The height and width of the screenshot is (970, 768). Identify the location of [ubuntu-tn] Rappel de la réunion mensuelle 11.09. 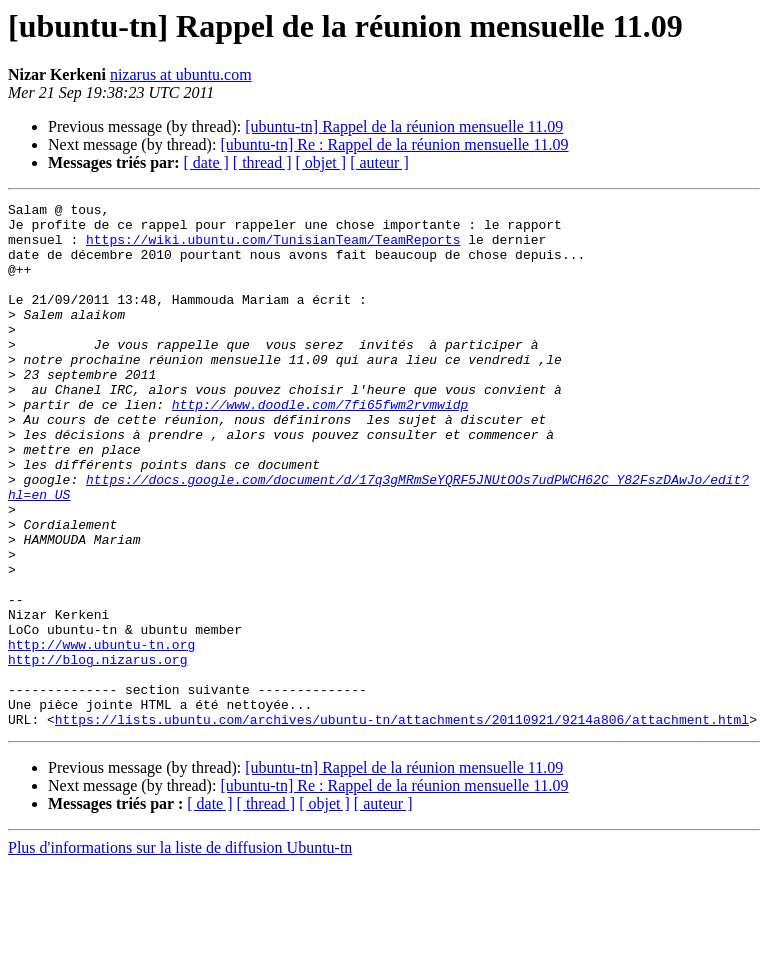
(404, 126).